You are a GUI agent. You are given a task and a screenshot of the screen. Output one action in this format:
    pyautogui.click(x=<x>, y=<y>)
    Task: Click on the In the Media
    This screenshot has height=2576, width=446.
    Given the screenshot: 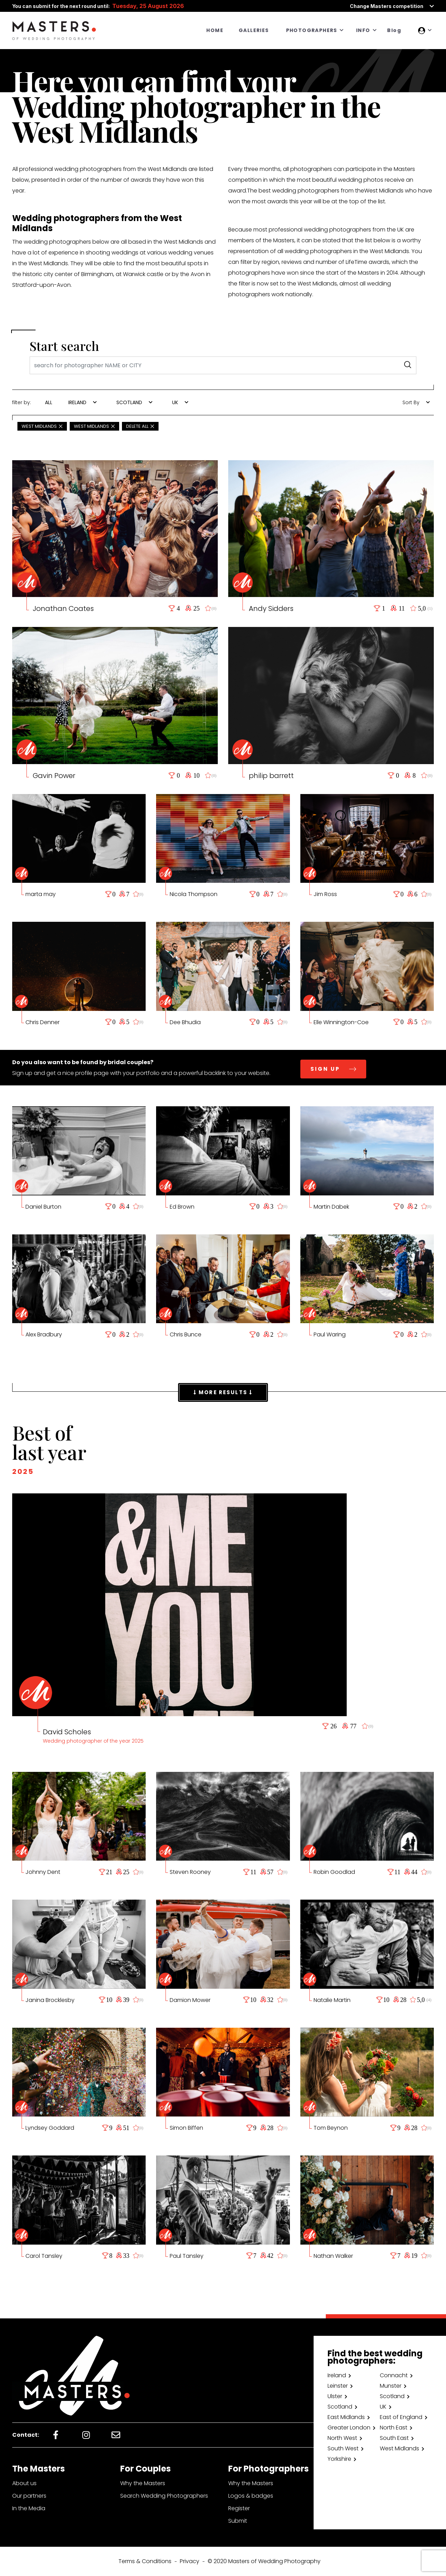 What is the action you would take?
    pyautogui.click(x=28, y=2508)
    